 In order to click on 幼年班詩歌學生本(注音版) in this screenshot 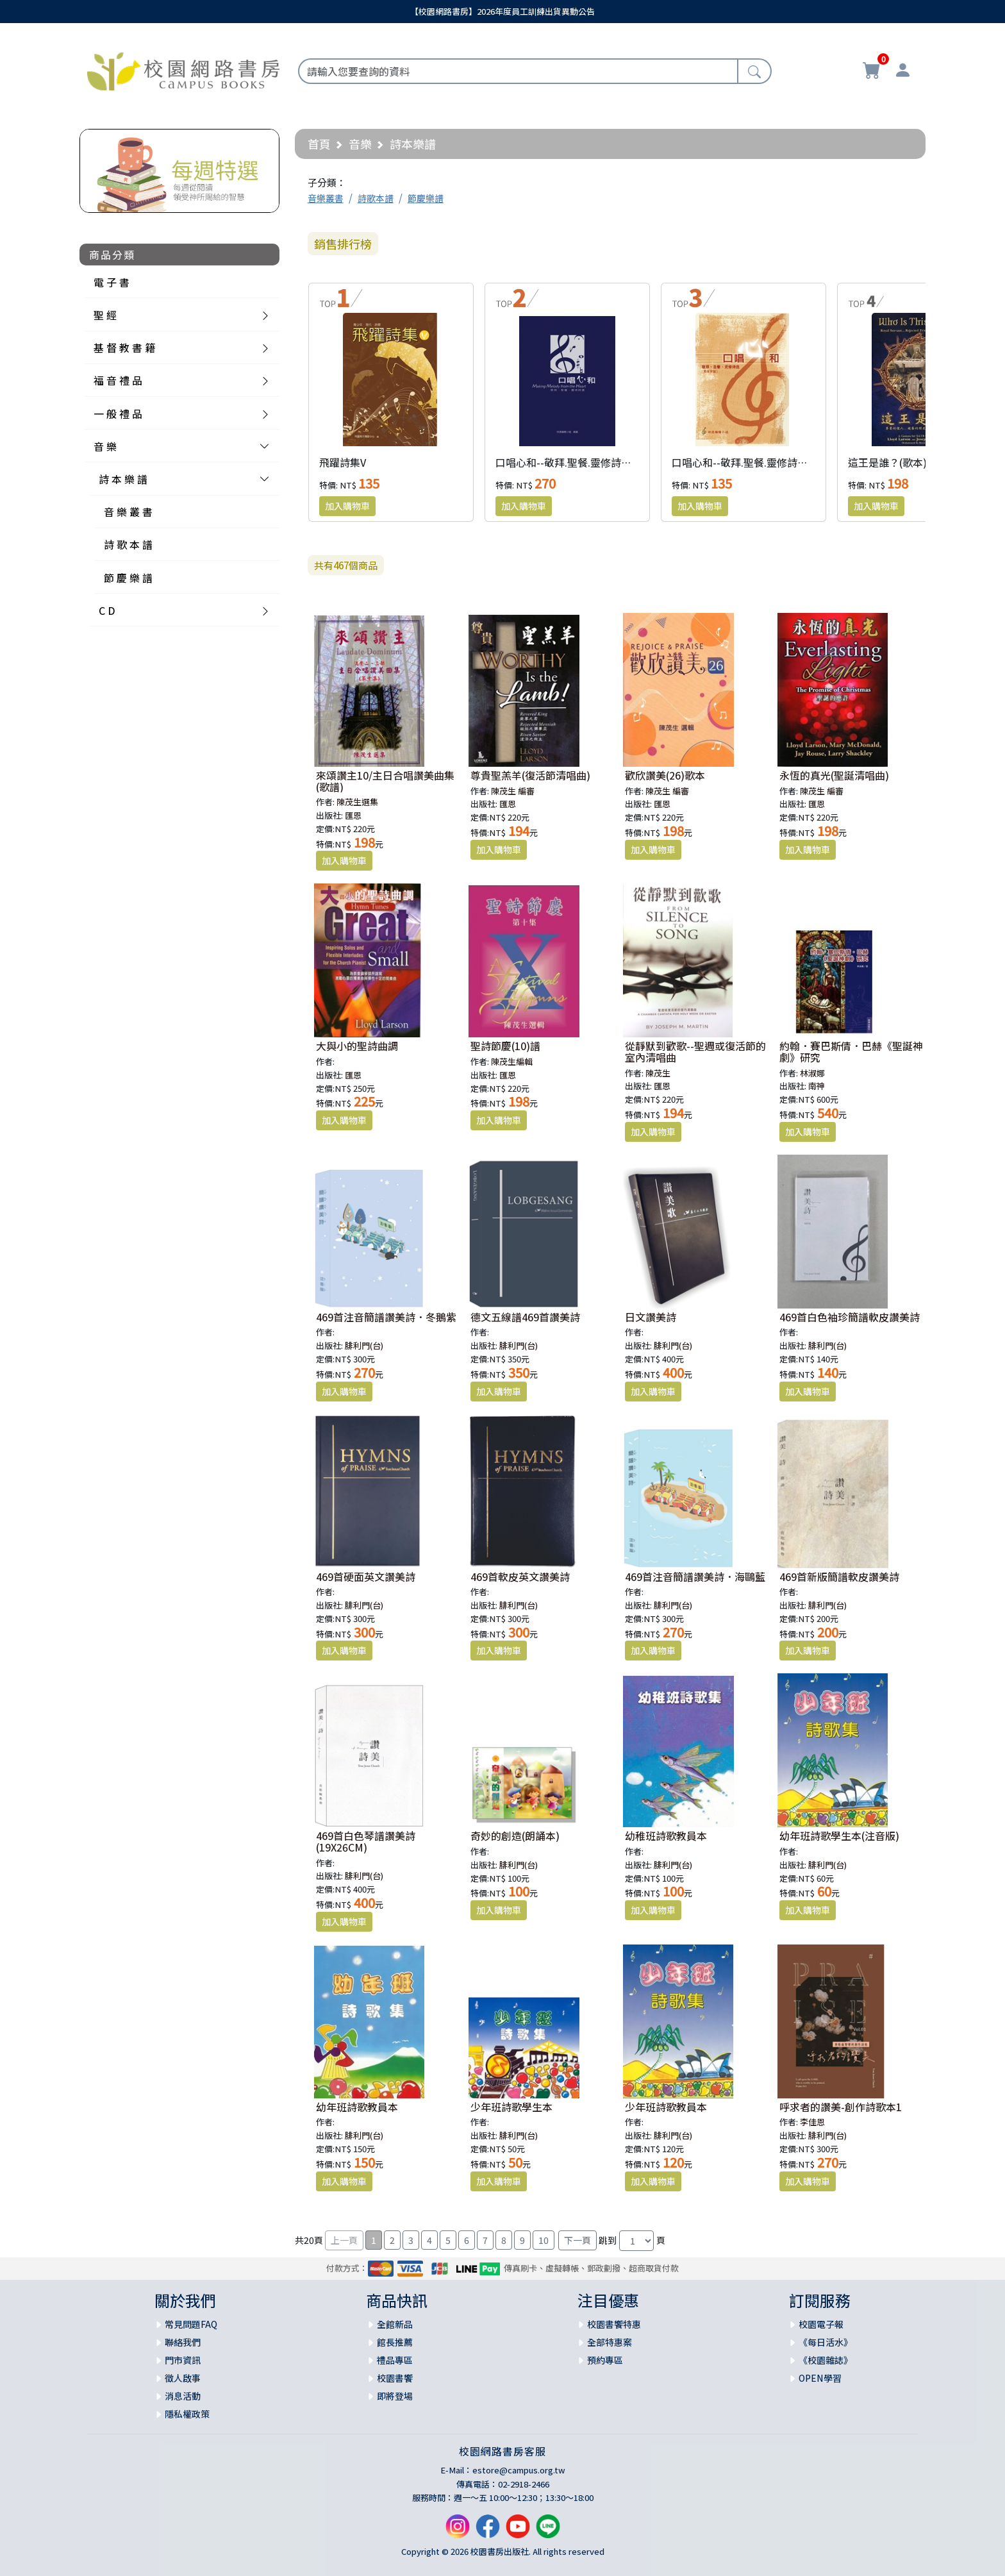, I will do `click(839, 1835)`.